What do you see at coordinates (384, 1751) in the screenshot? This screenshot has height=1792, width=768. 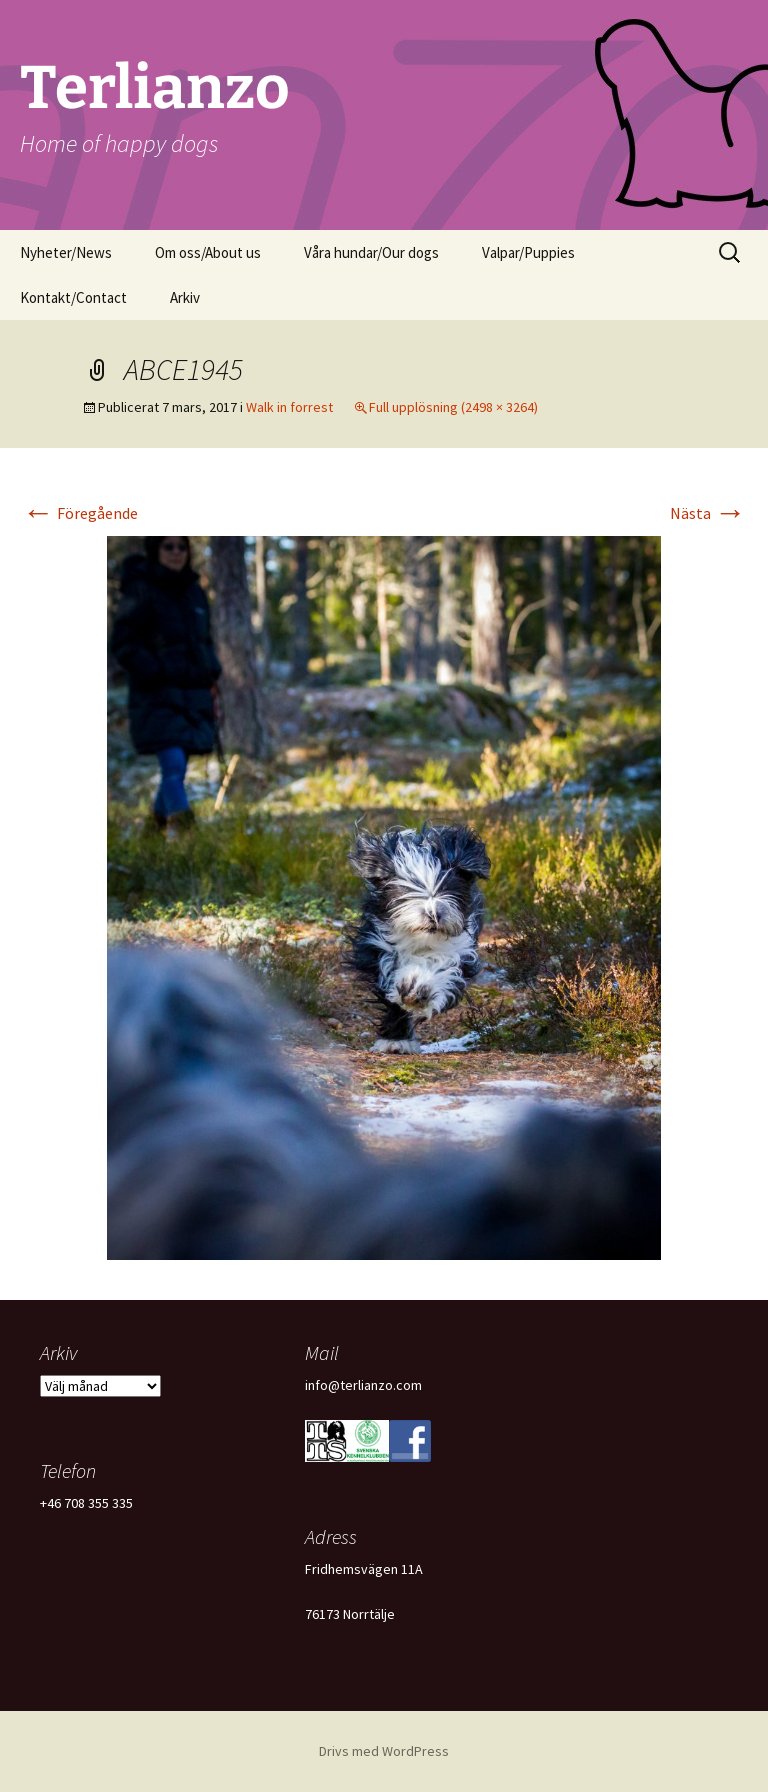 I see `Drivs med WordPress` at bounding box center [384, 1751].